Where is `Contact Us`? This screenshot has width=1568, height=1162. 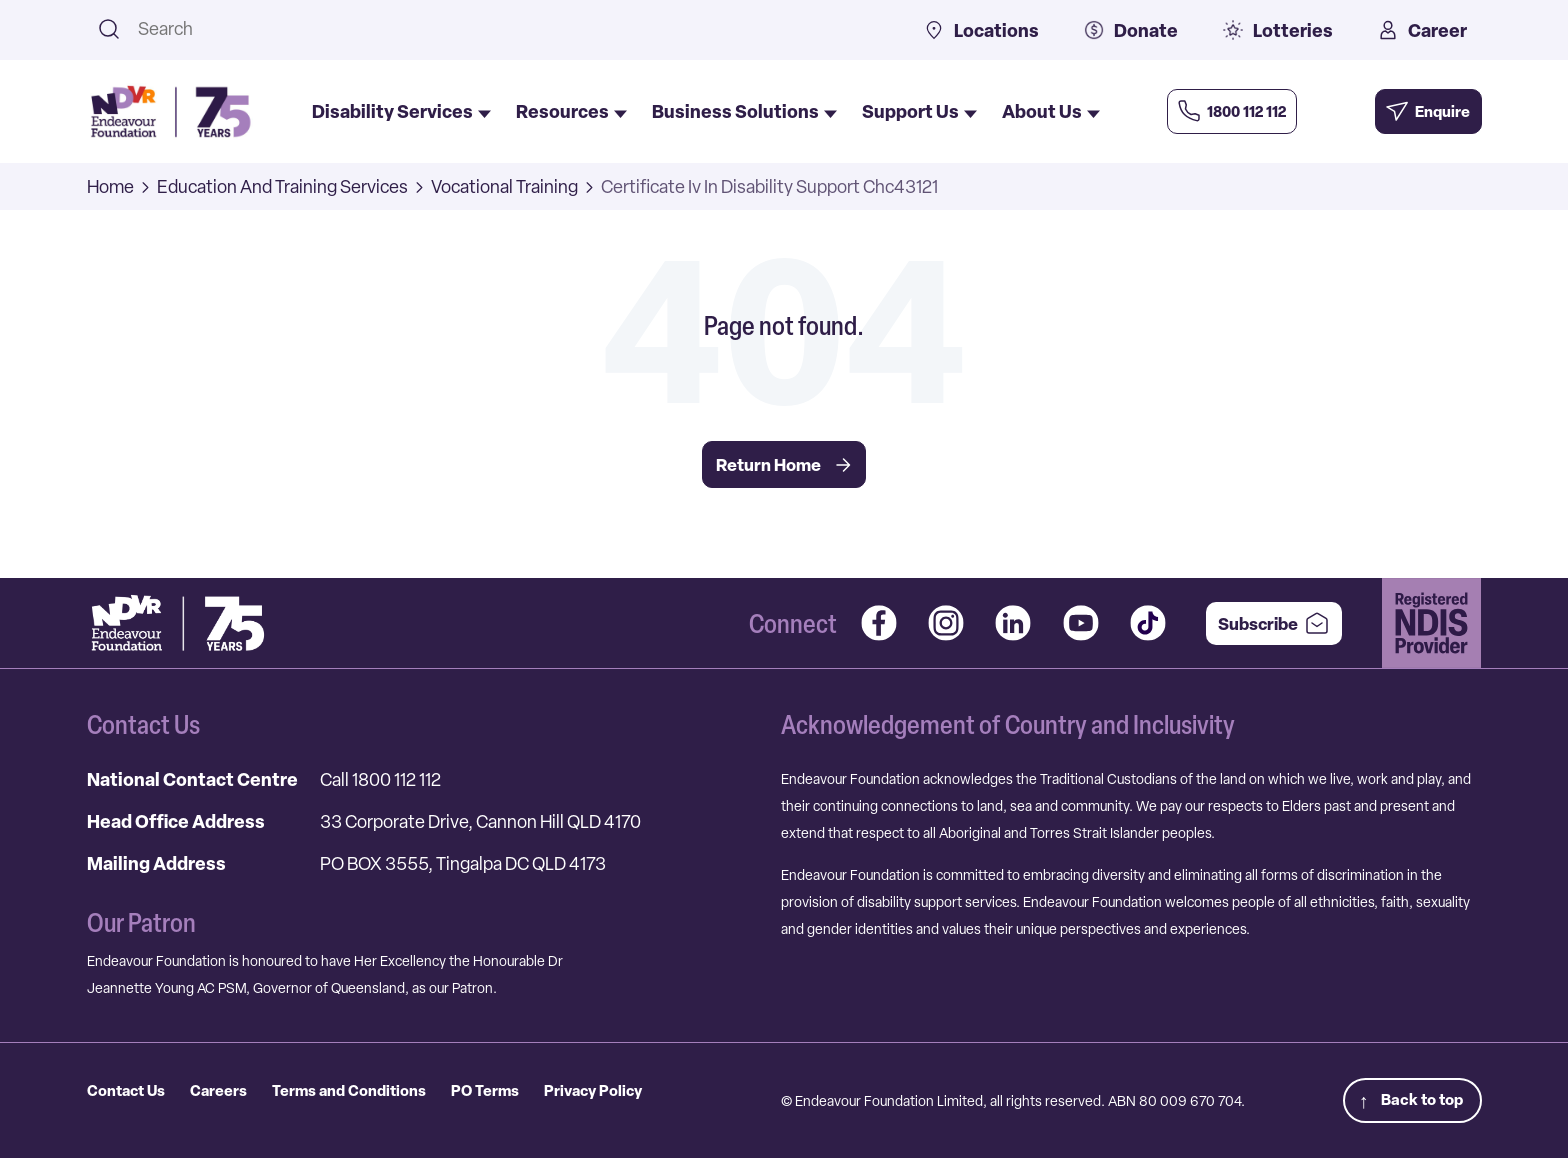 Contact Us is located at coordinates (129, 1093).